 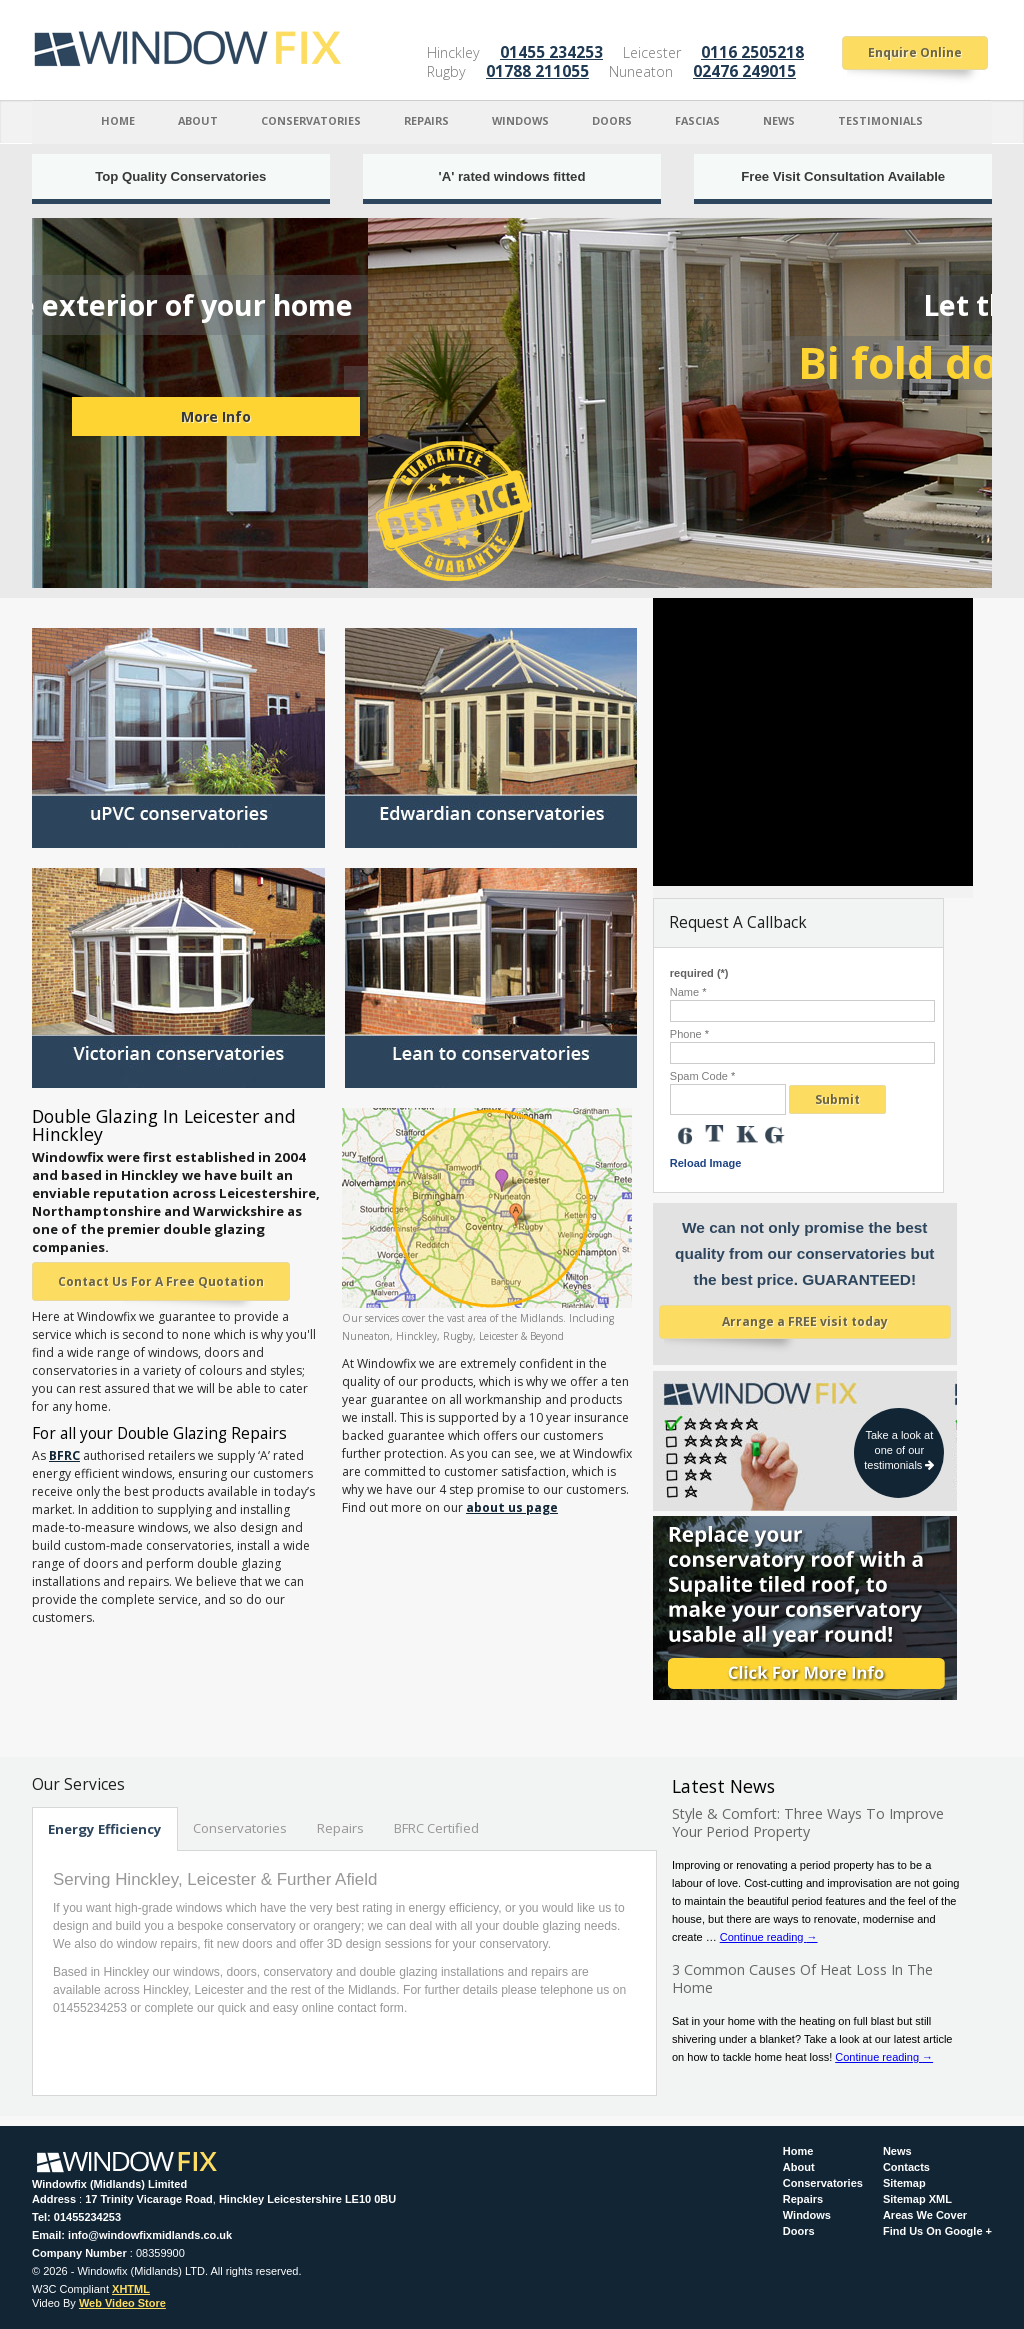 What do you see at coordinates (808, 1822) in the screenshot?
I see `Style & Comfort: Three Ways To Improve Your Period Property` at bounding box center [808, 1822].